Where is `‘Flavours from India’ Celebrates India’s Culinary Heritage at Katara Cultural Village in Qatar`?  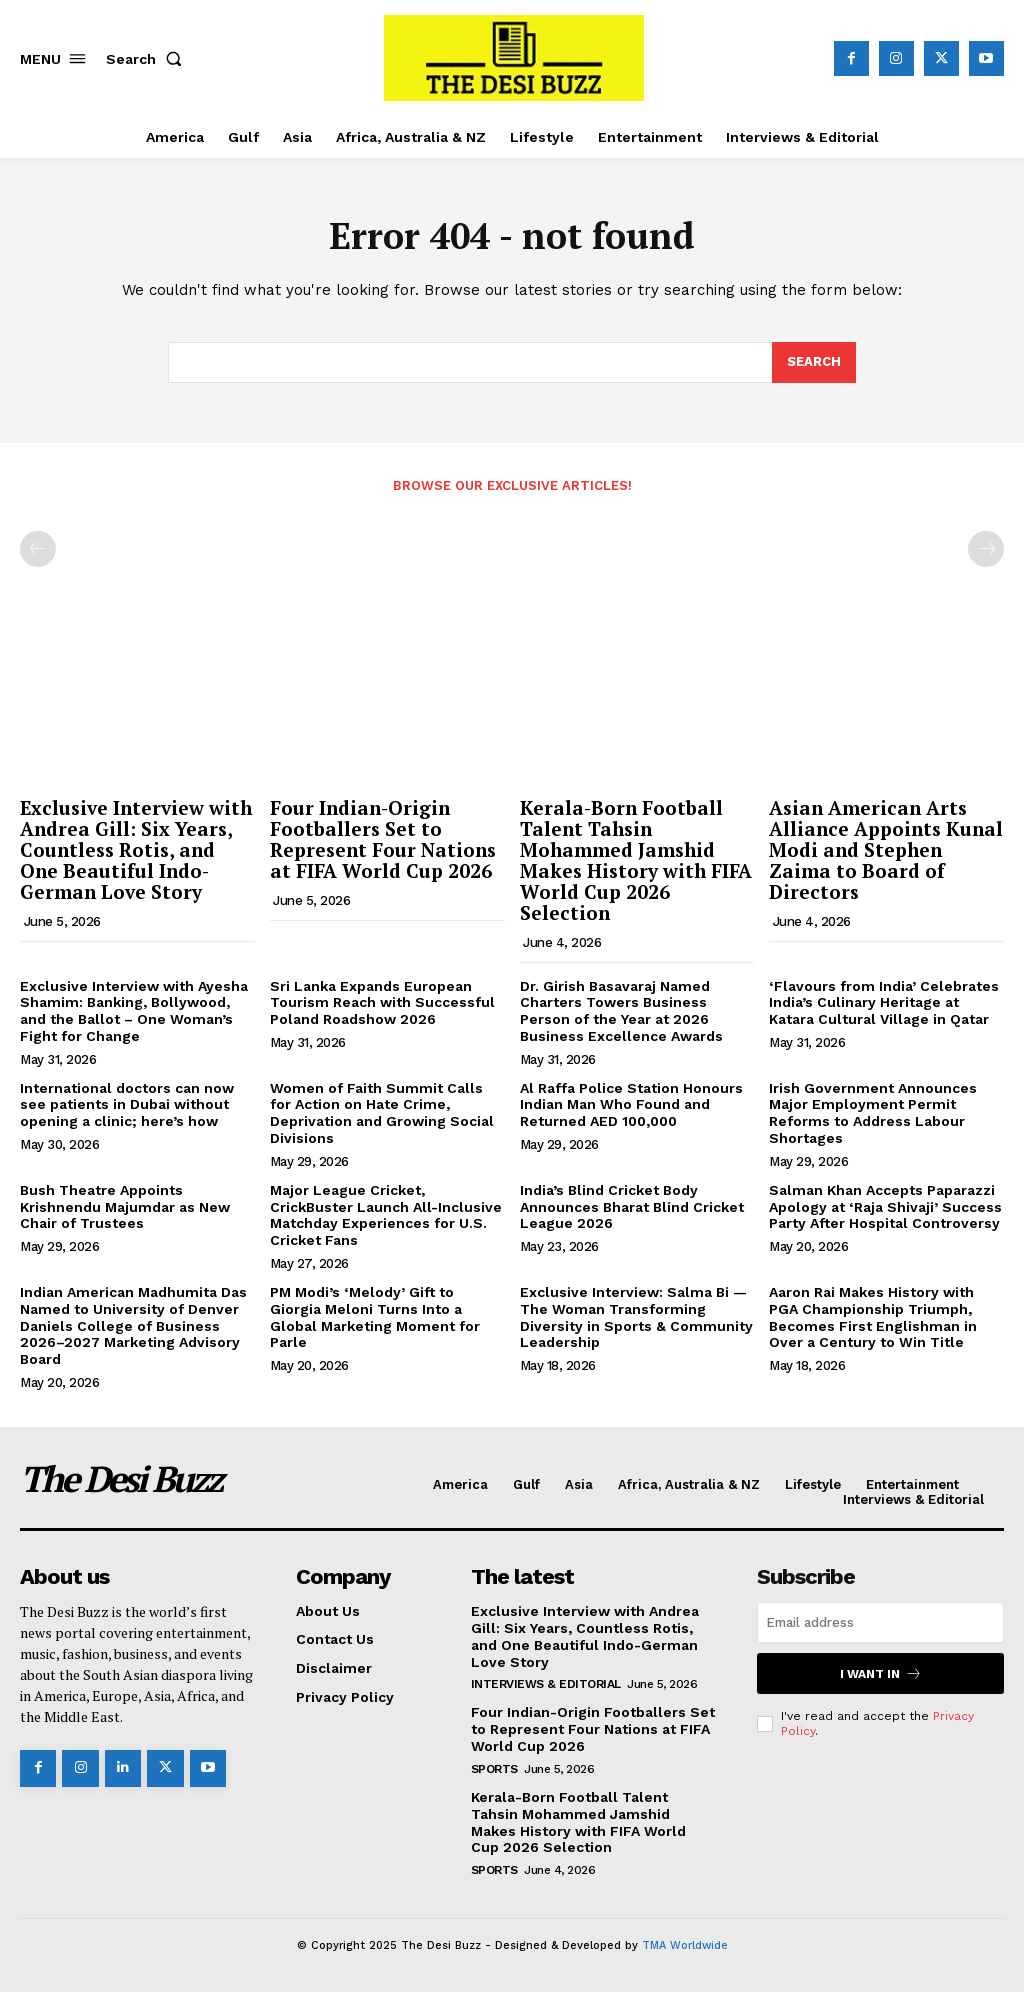
‘Flavours from India’ Celebrates India’s Culinary Heritage at Katara Cultural Village in Qatar is located at coordinates (884, 1003).